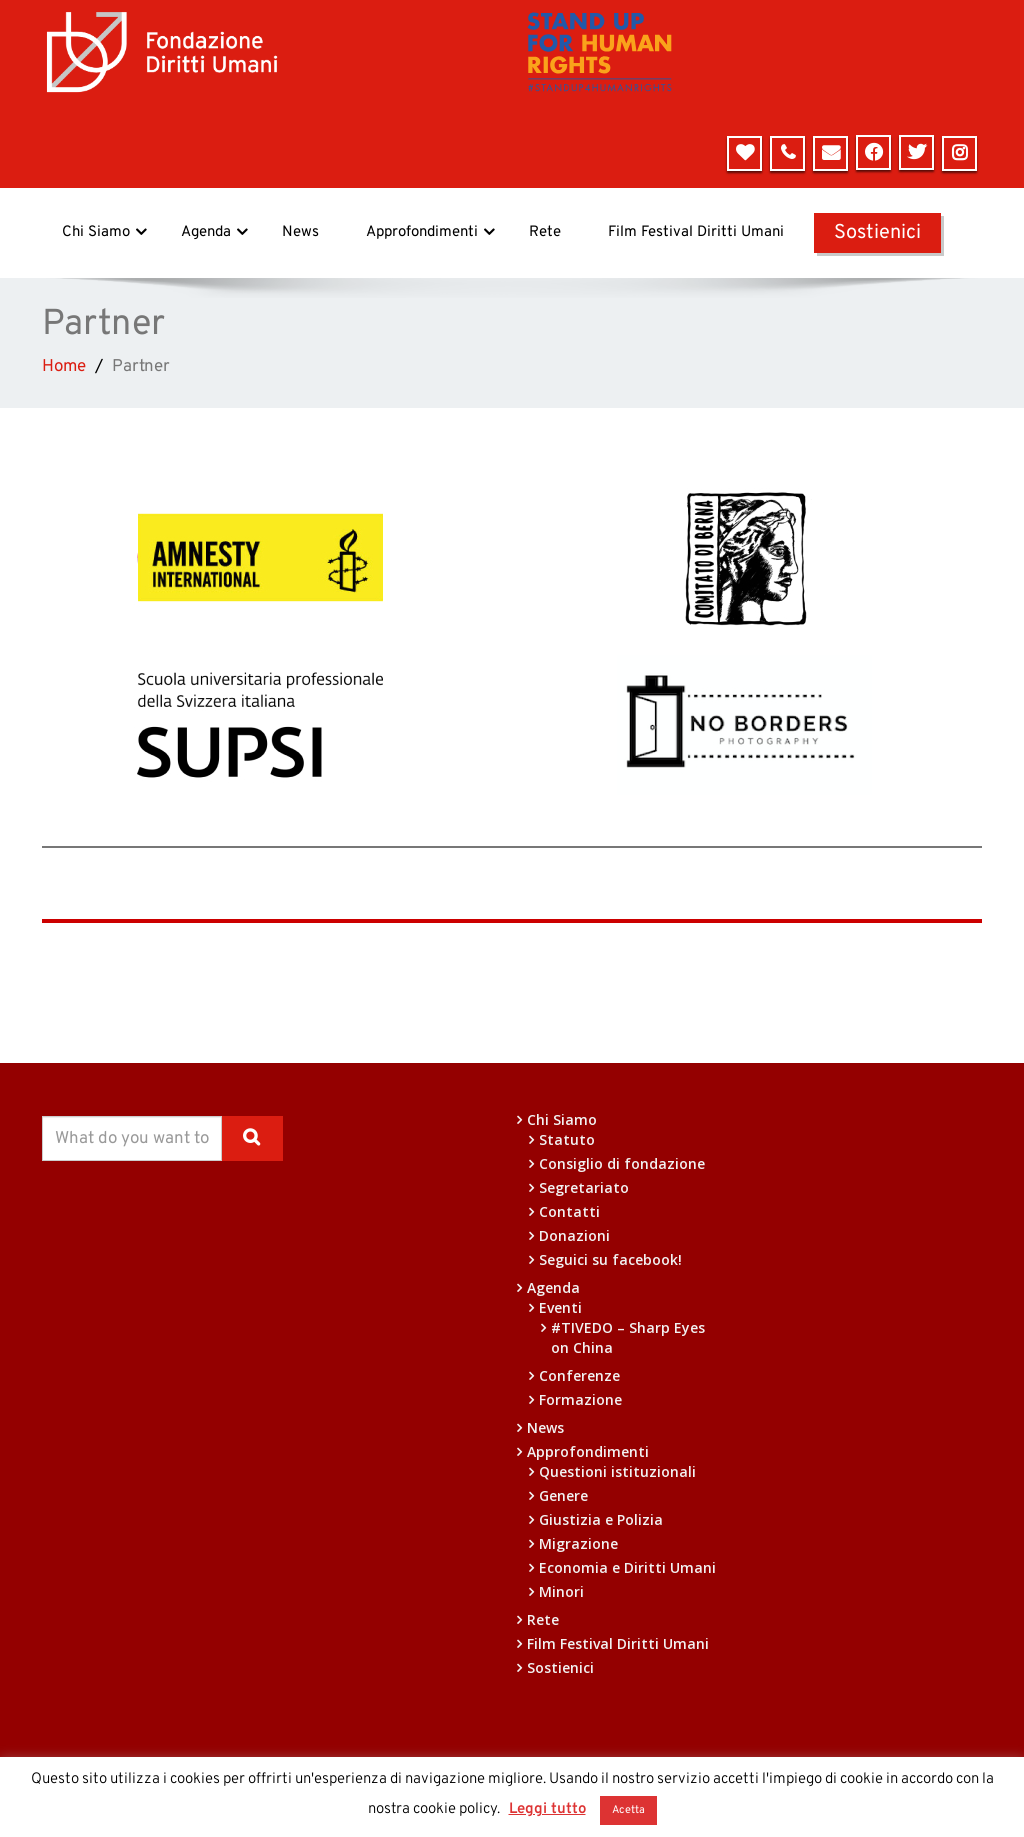 The height and width of the screenshot is (1837, 1024). Describe the element at coordinates (627, 1567) in the screenshot. I see `Economia e Diritti Umani` at that location.